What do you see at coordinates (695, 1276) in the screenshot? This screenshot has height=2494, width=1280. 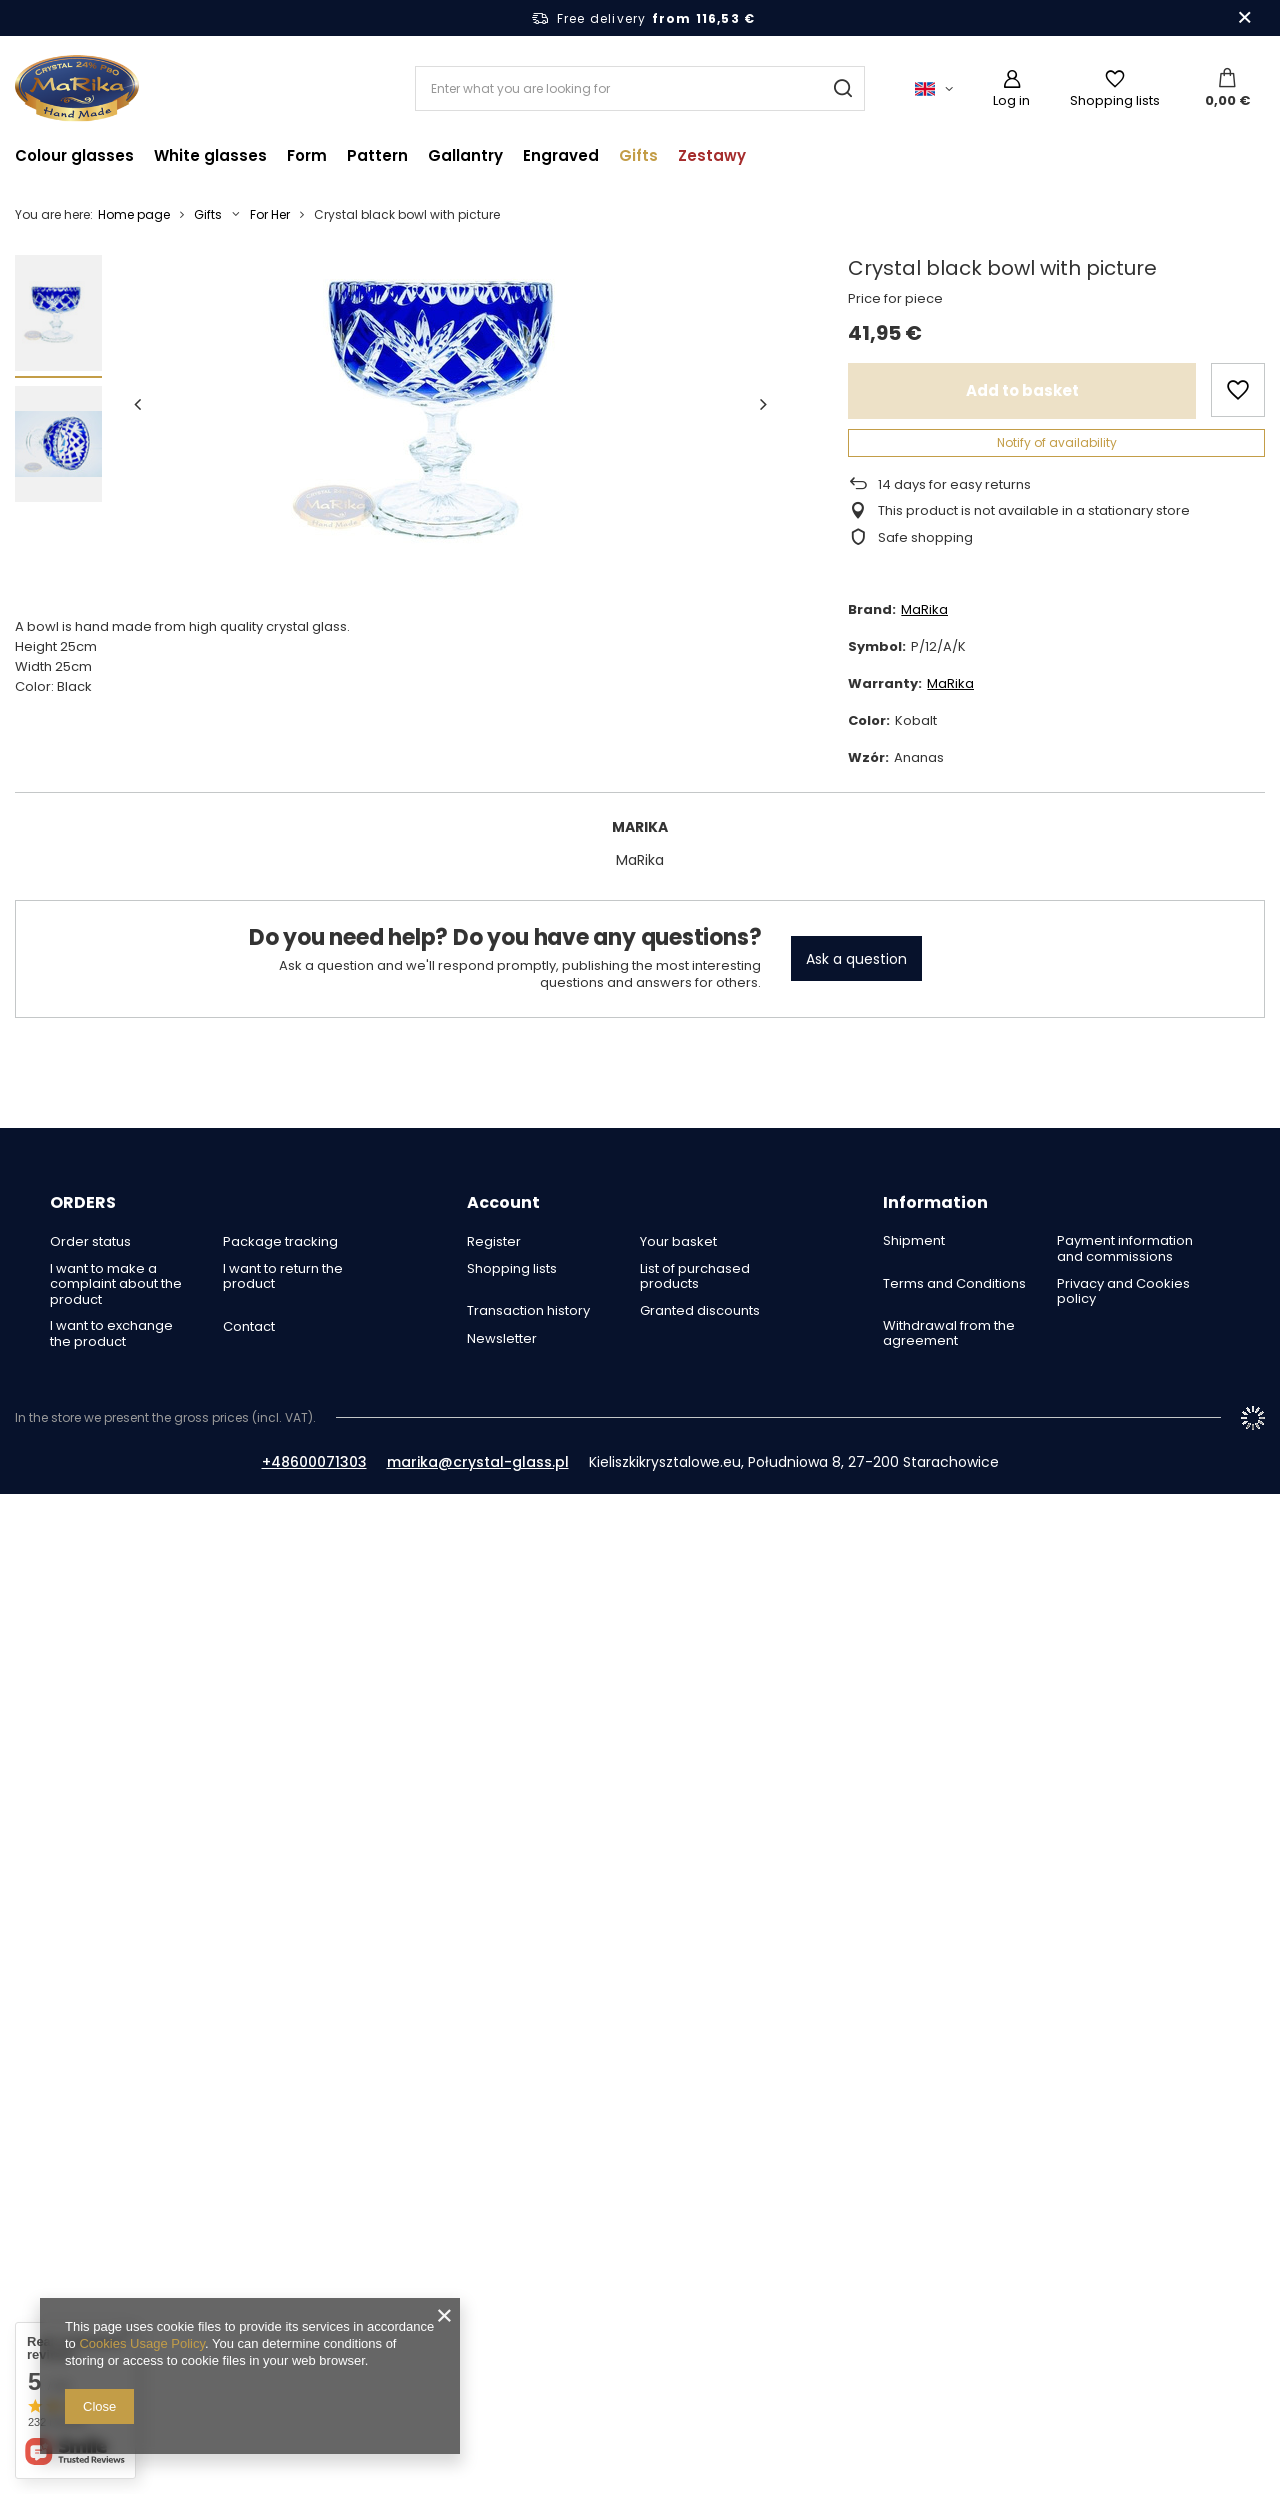 I see `List of purchased products` at bounding box center [695, 1276].